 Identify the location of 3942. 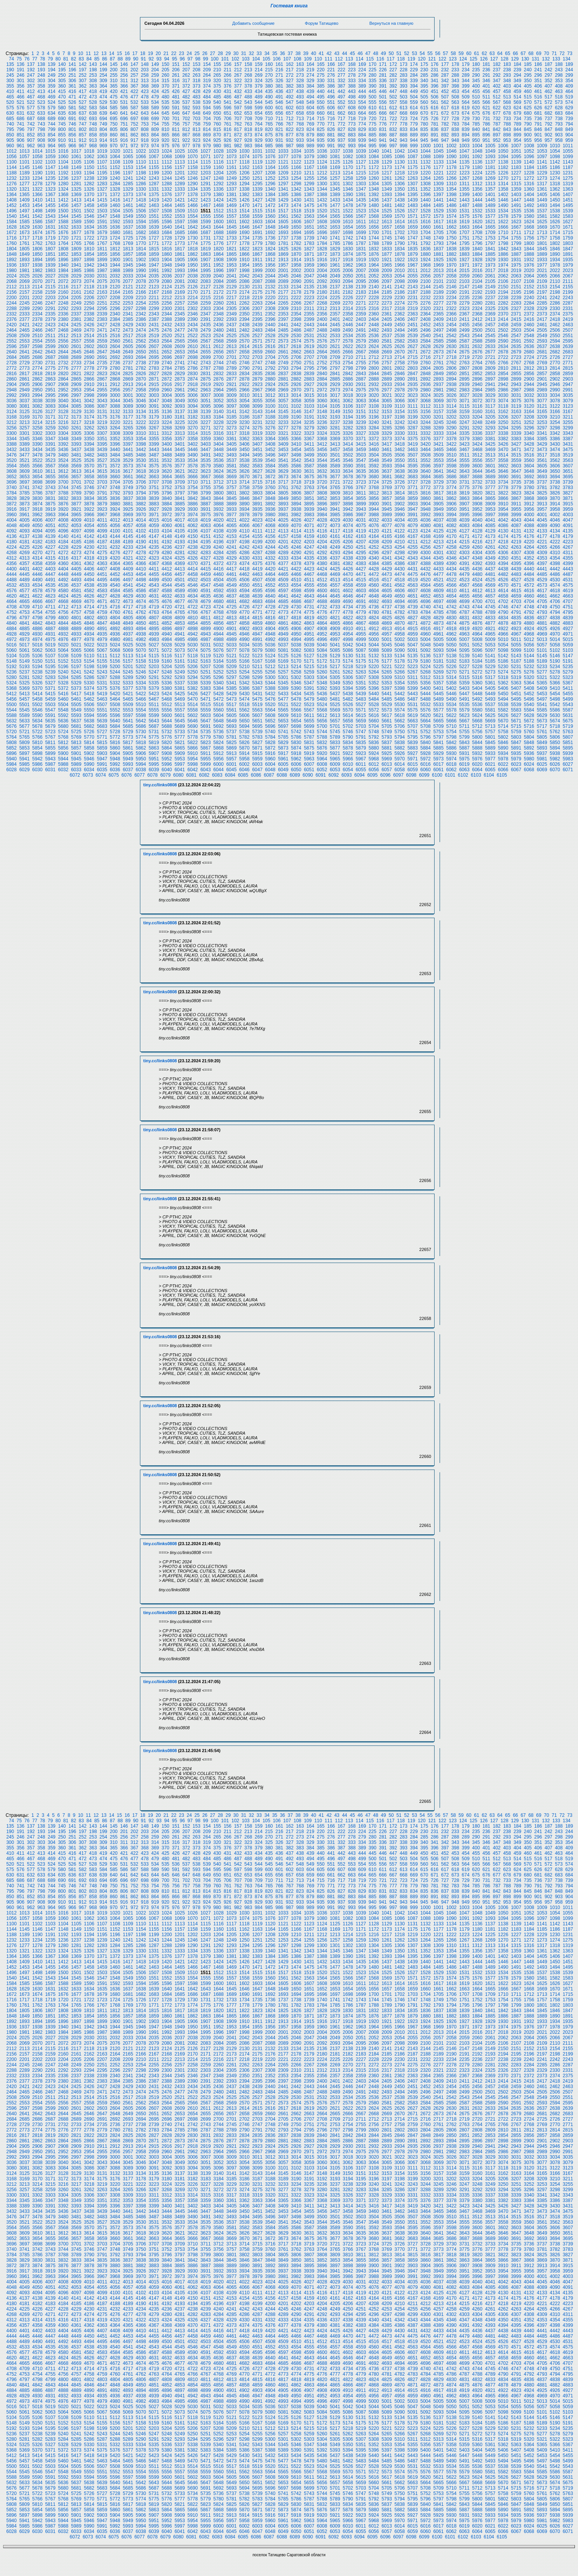
(348, 509).